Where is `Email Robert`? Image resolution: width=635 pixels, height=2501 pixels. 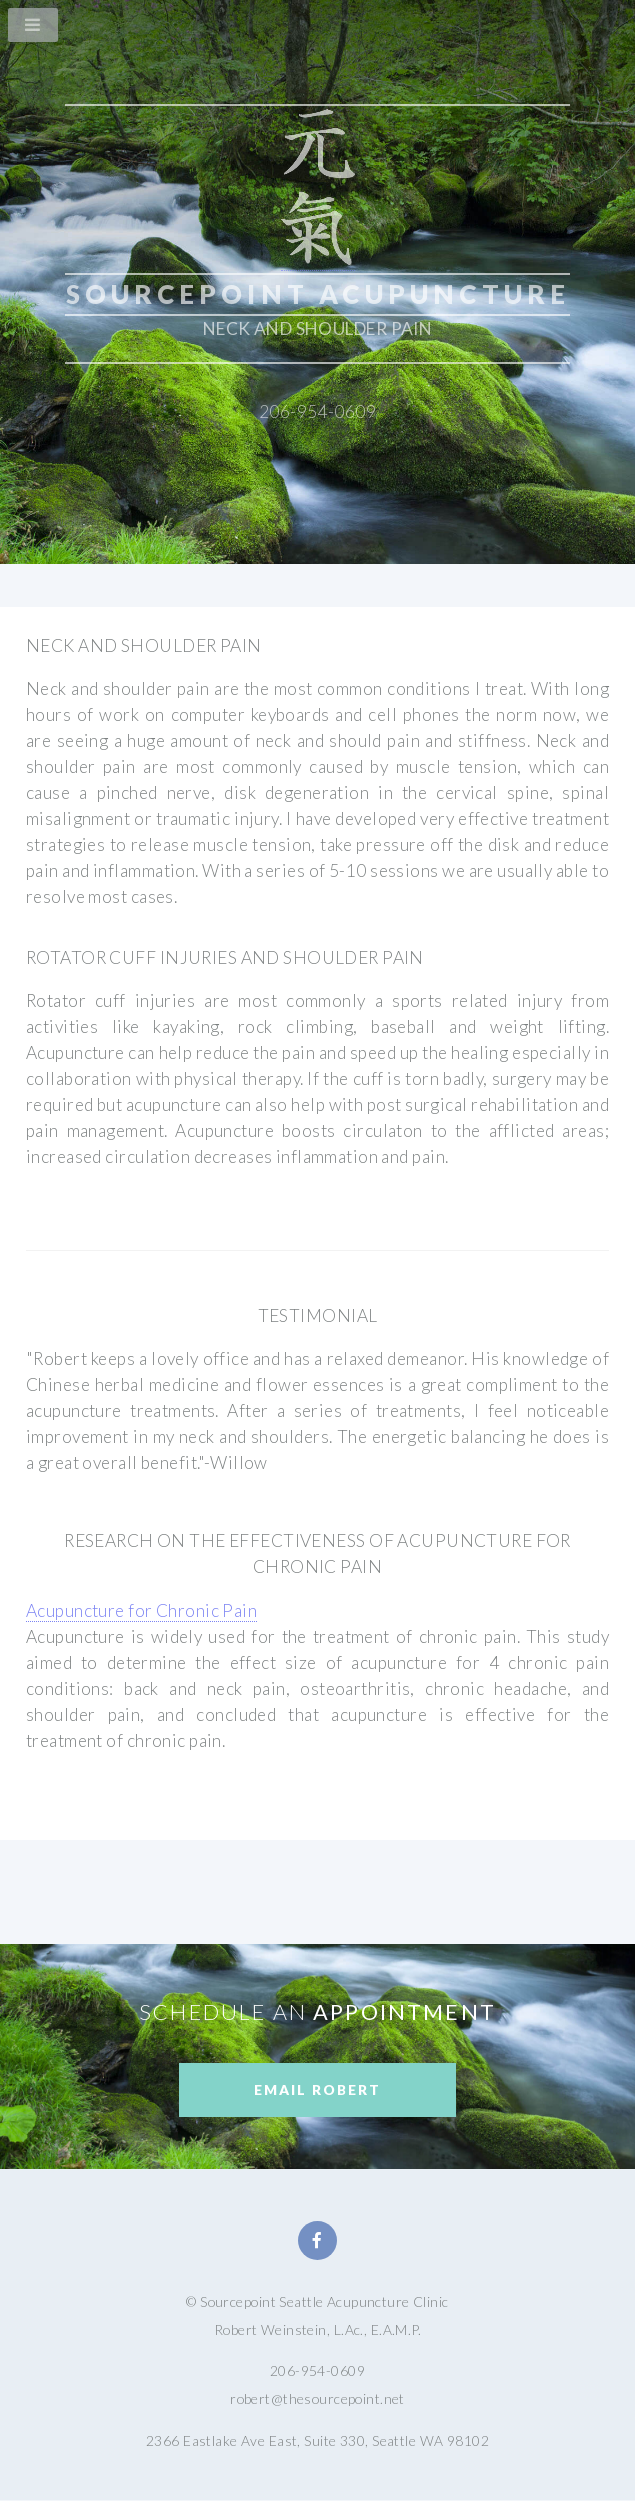 Email Robert is located at coordinates (317, 2089).